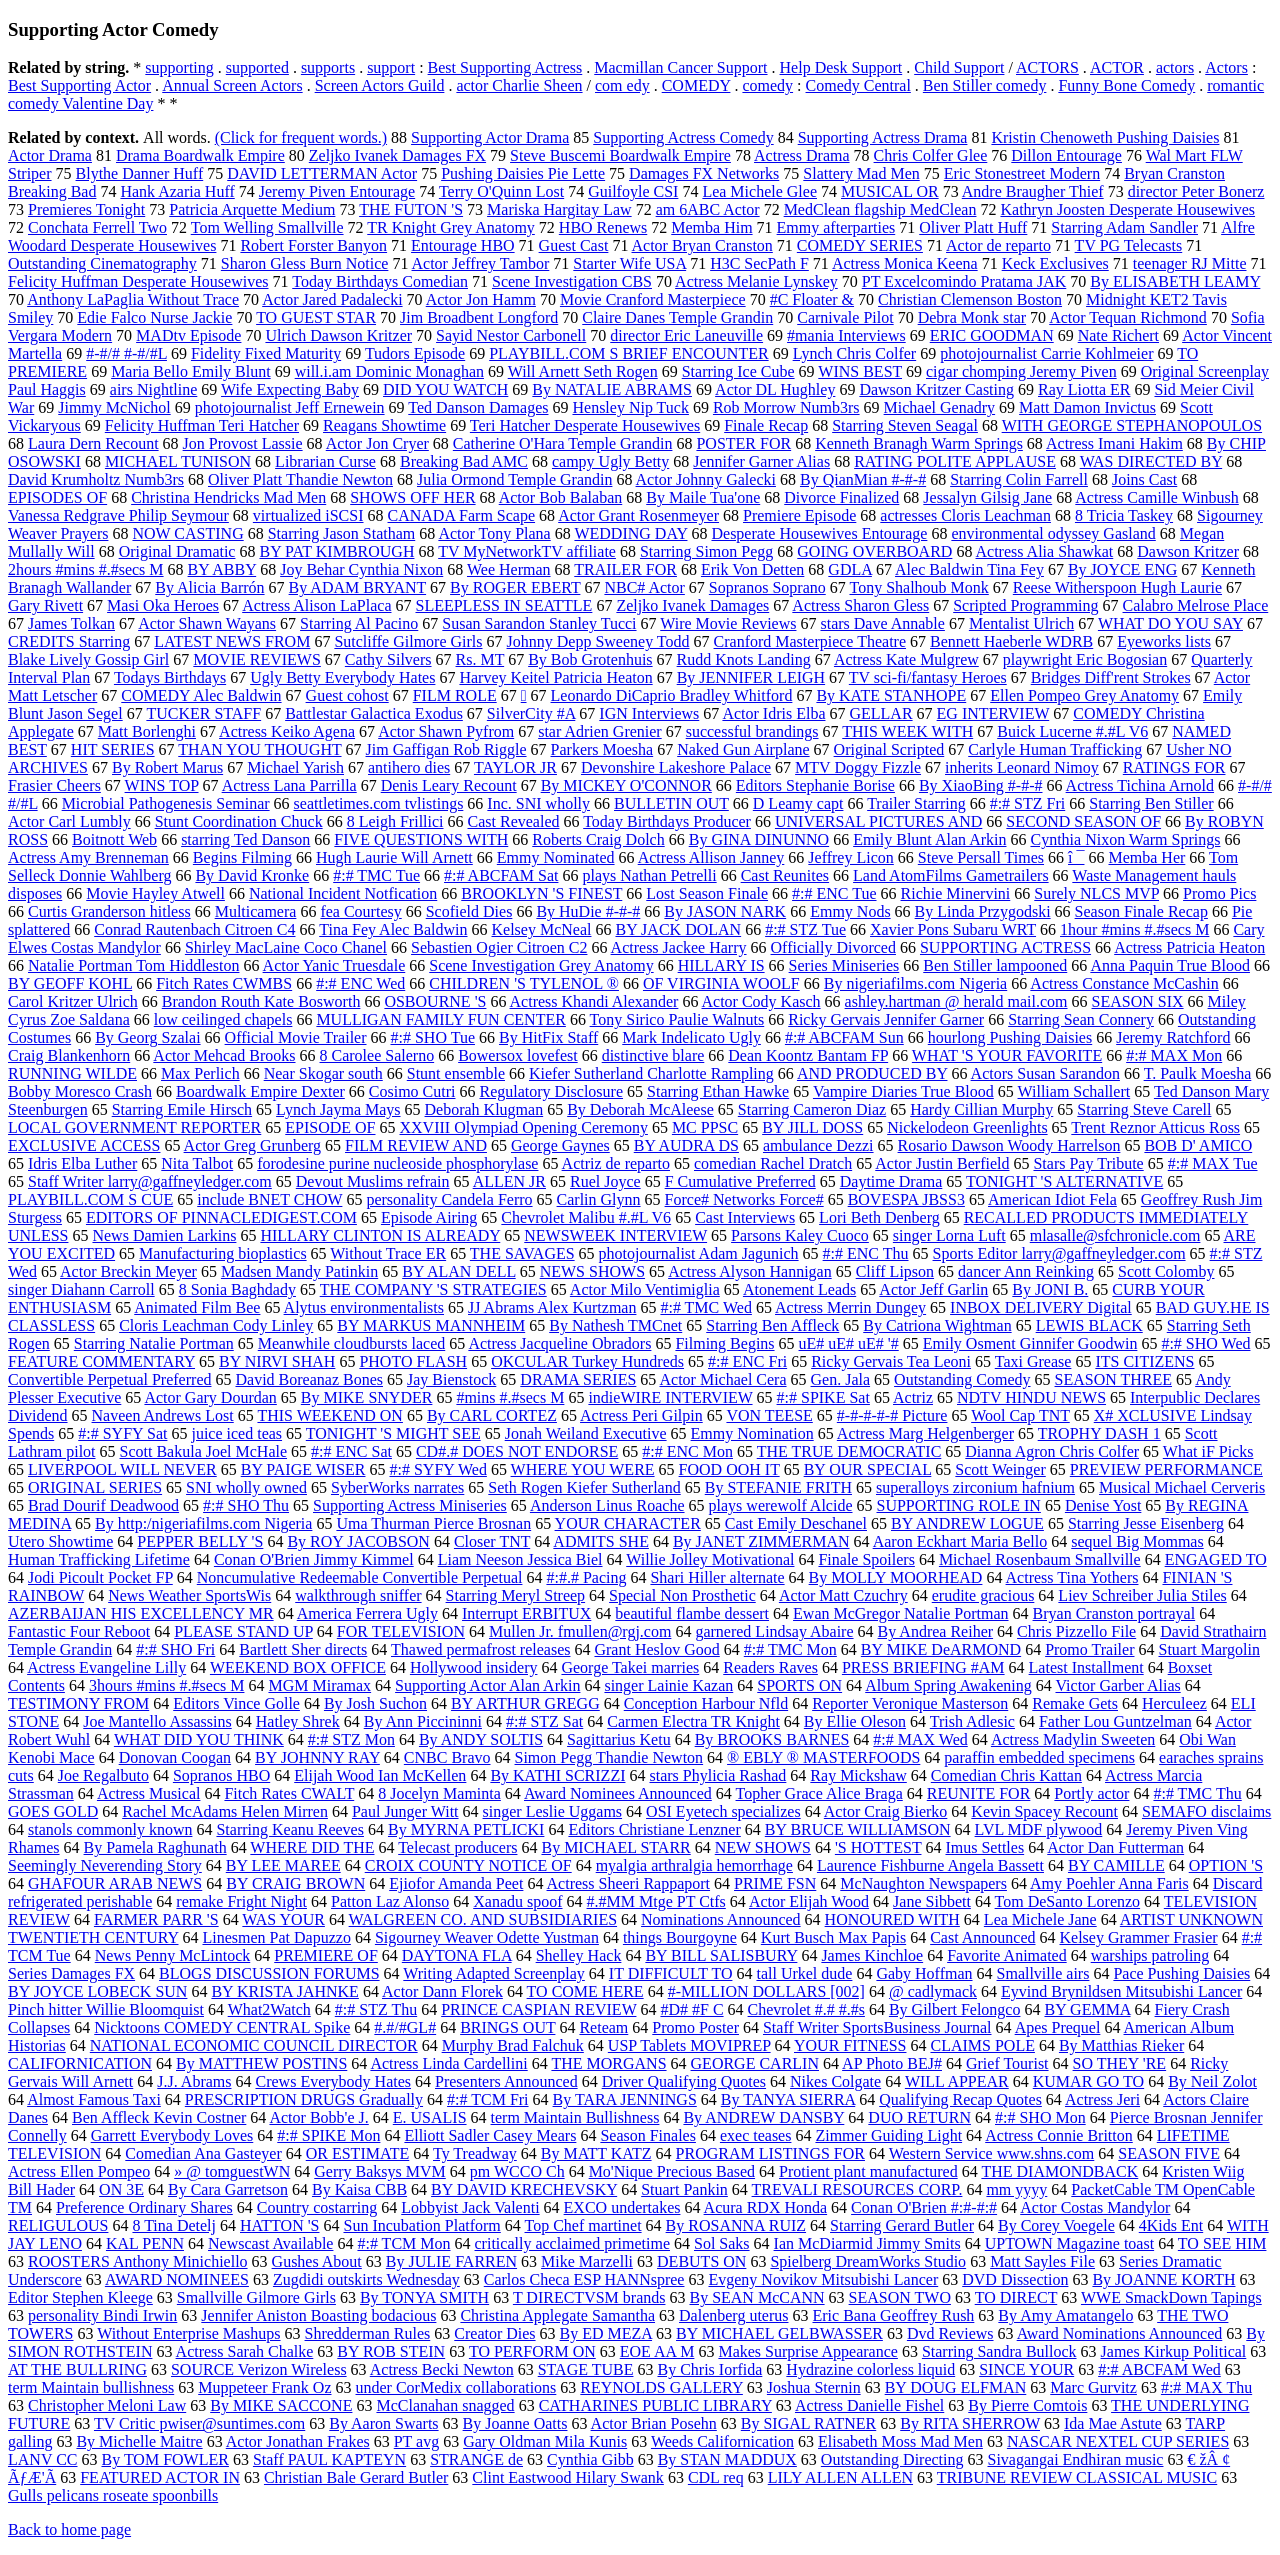  What do you see at coordinates (397, 155) in the screenshot?
I see `Zeljko Ivanek Damages FX` at bounding box center [397, 155].